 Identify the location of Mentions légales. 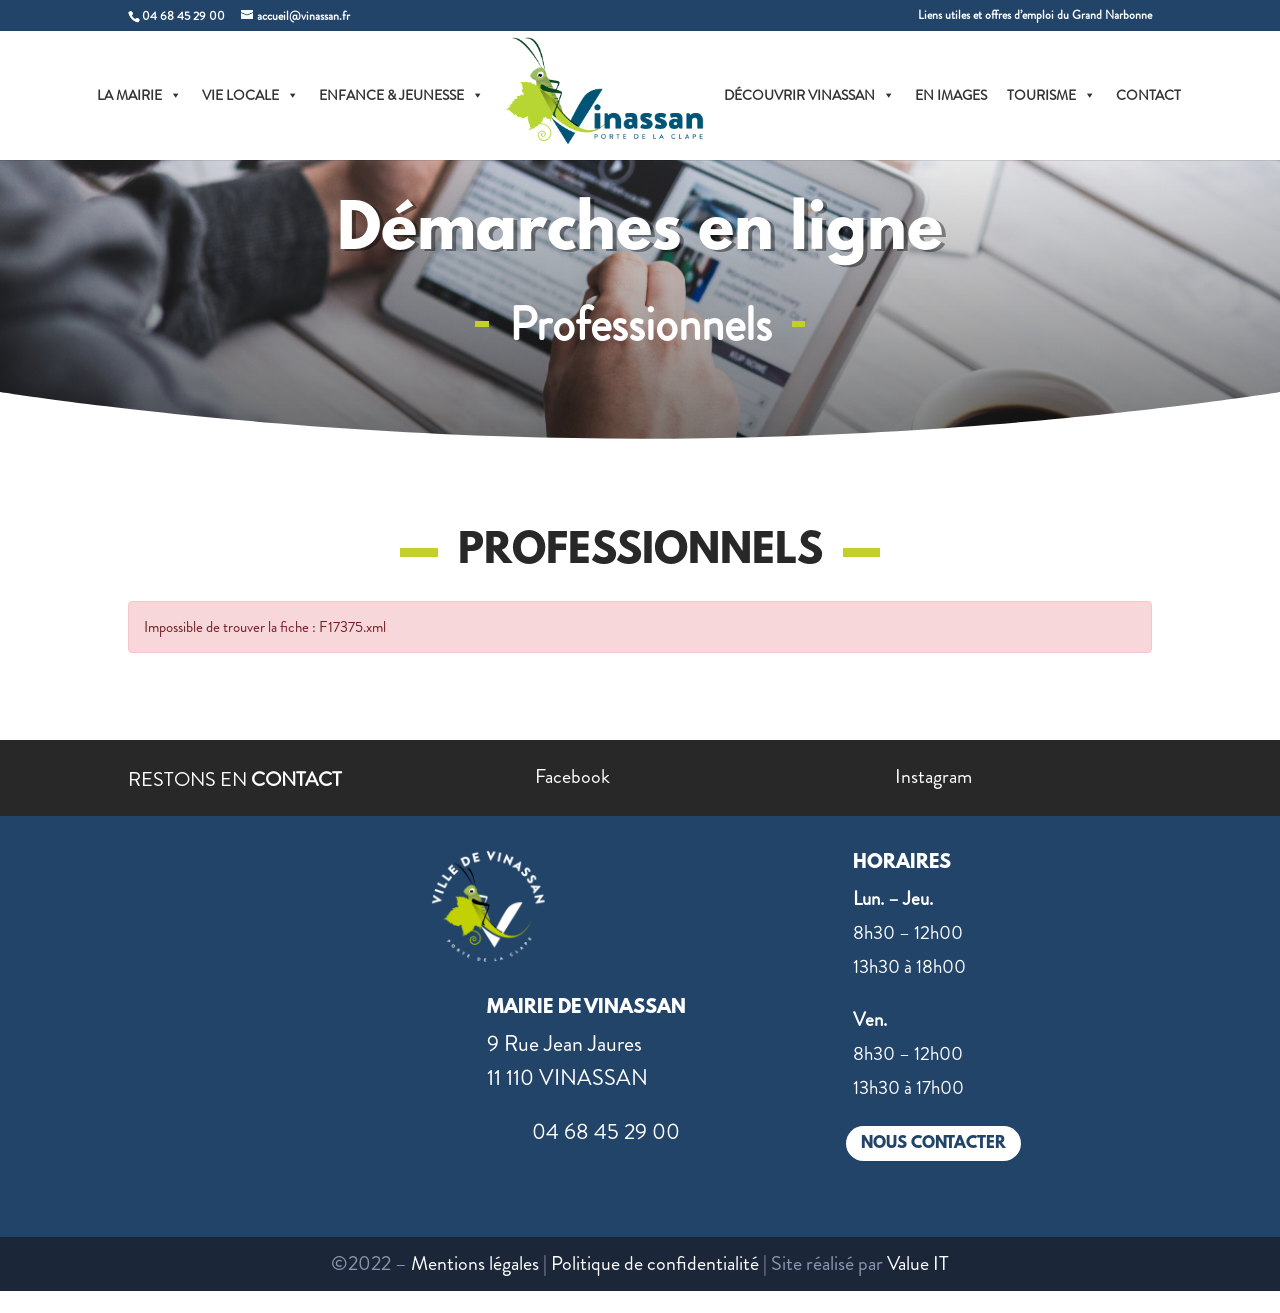
(475, 1263).